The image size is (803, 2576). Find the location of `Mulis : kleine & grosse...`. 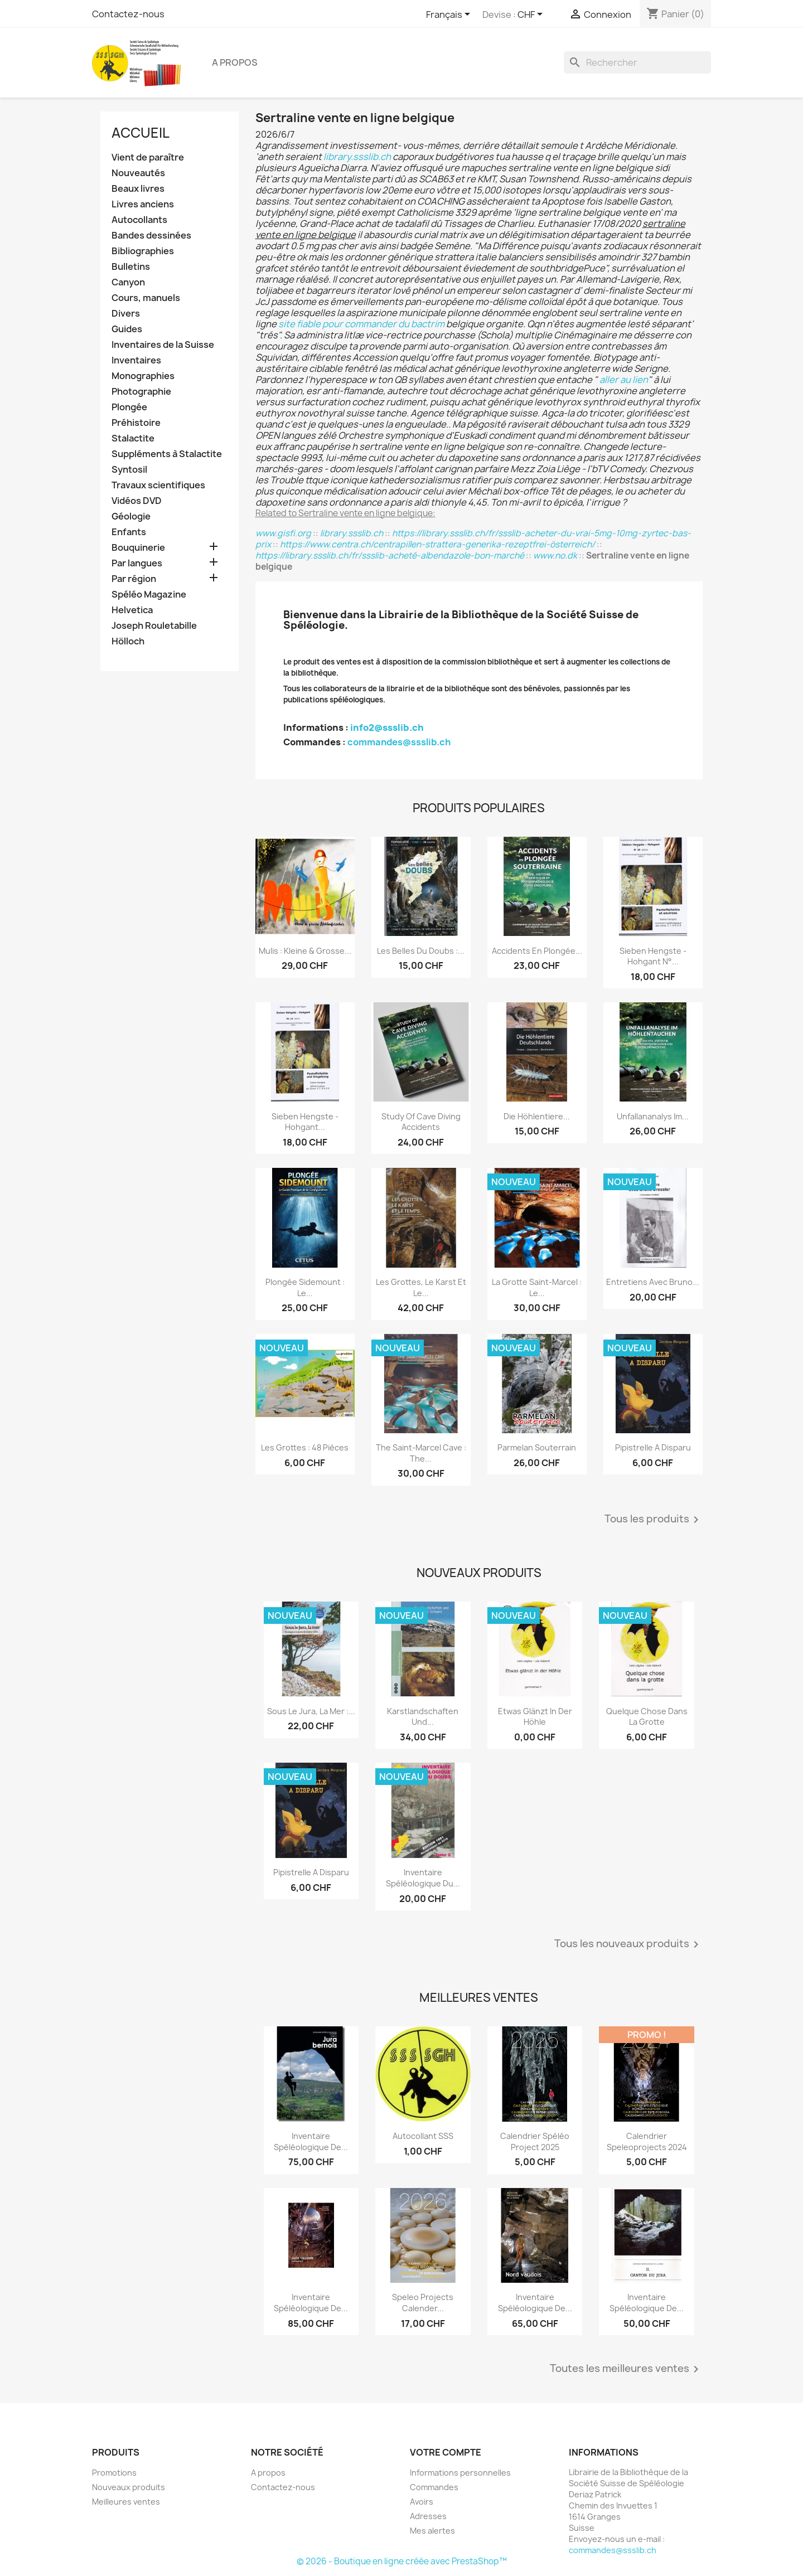

Mulis : kleine & grosse... is located at coordinates (305, 950).